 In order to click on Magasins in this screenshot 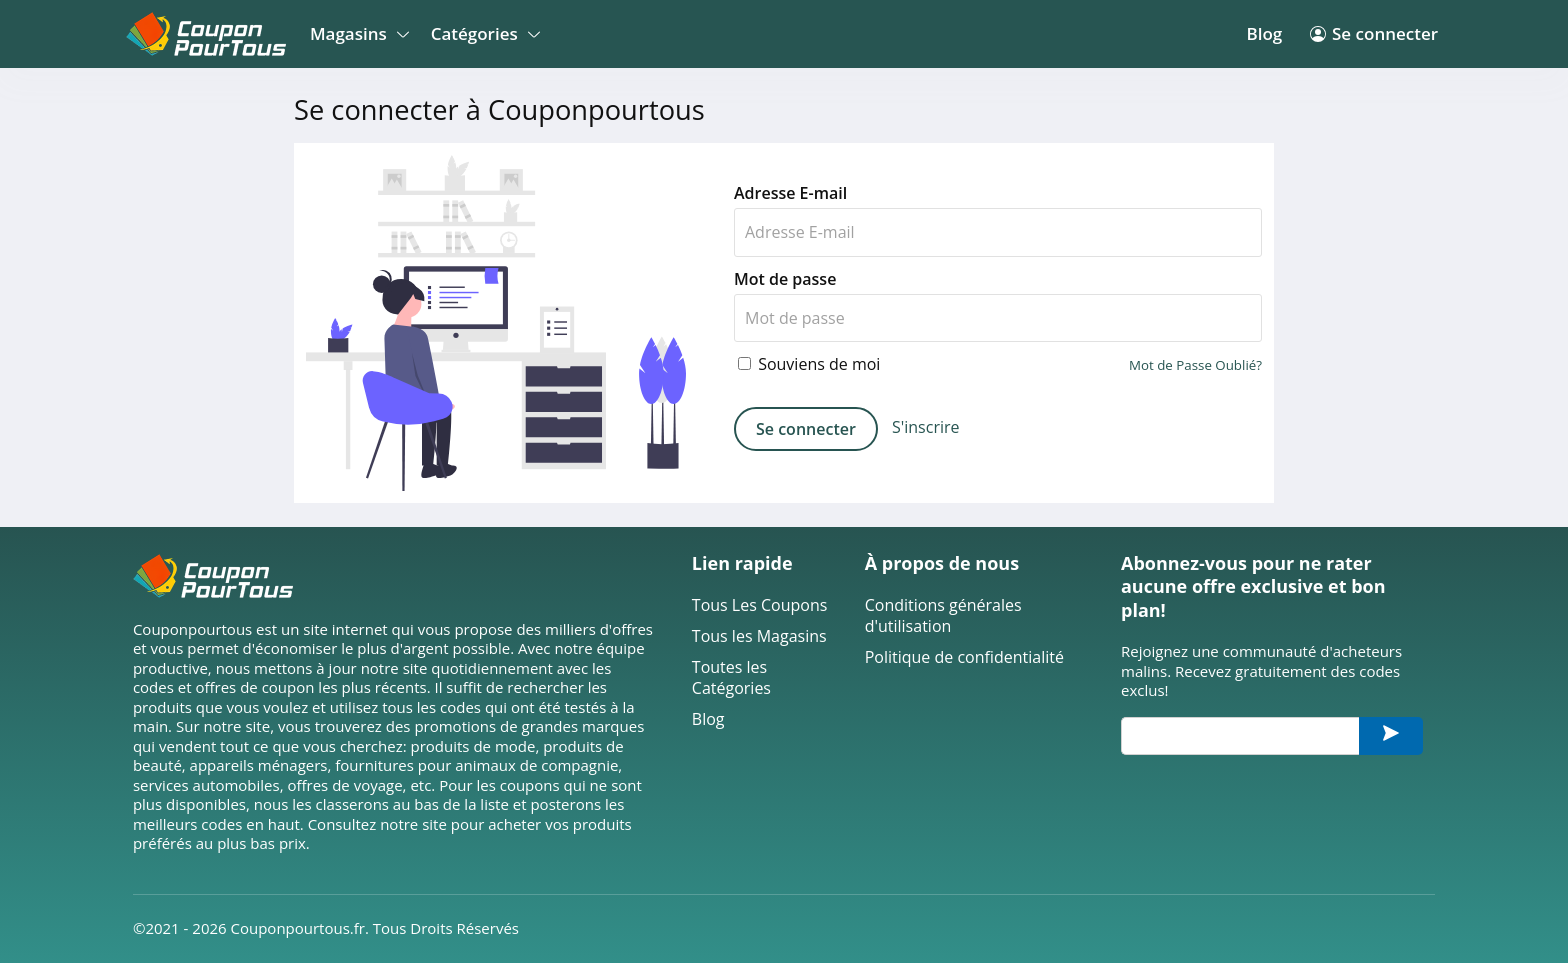, I will do `click(356, 33)`.